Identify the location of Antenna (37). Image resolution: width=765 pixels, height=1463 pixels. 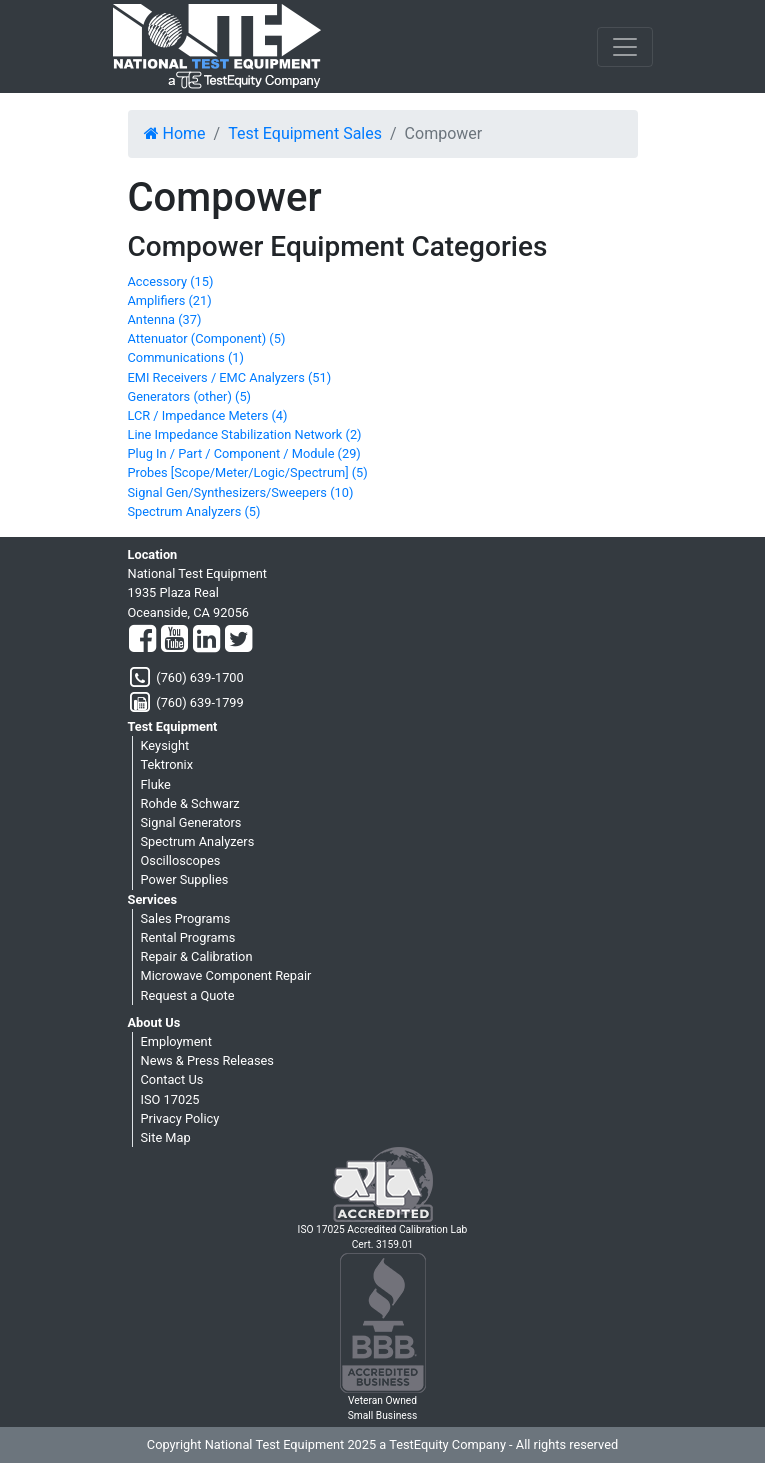
(165, 319).